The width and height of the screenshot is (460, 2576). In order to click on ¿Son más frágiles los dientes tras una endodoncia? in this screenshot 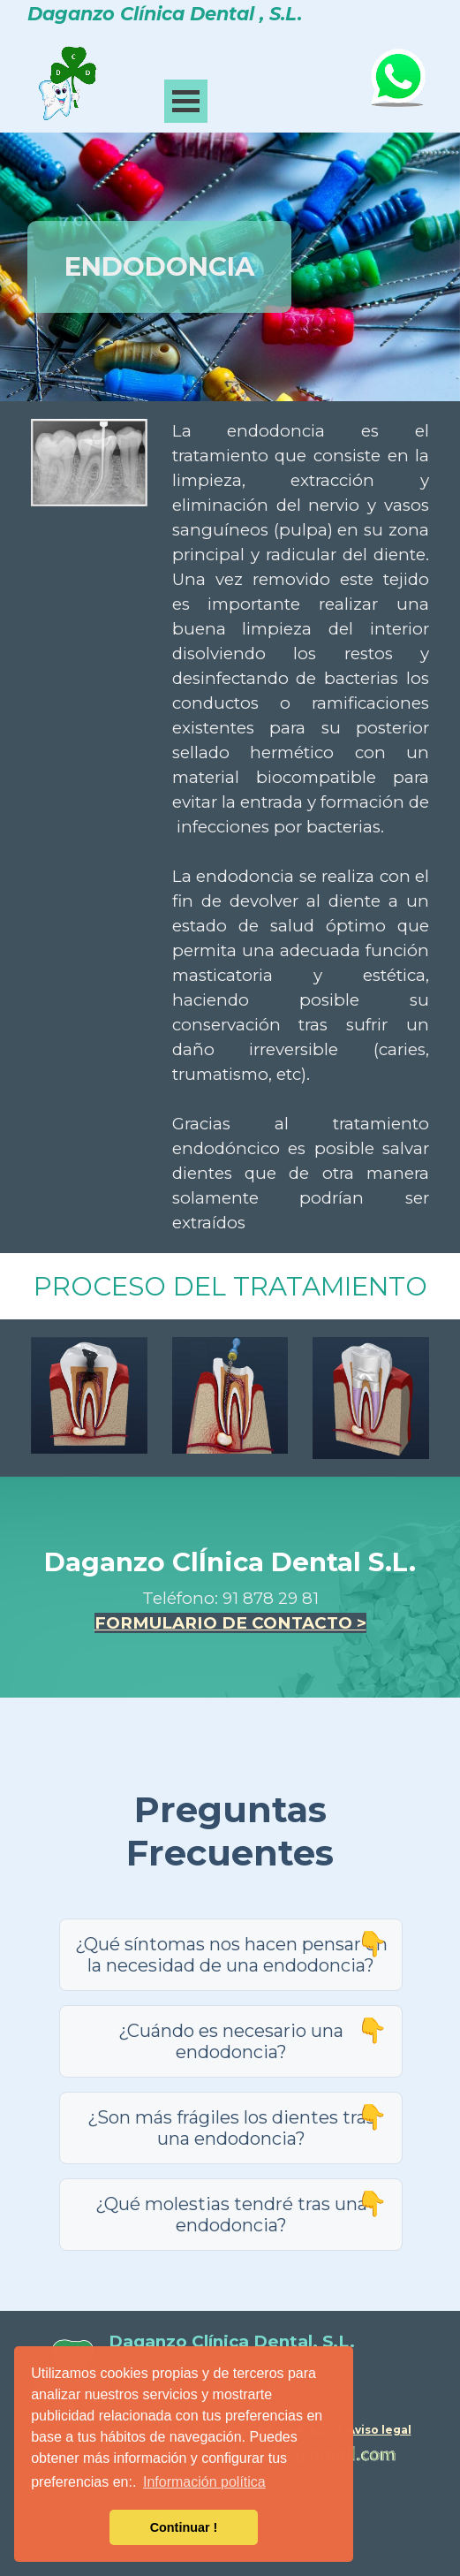, I will do `click(231, 2128)`.